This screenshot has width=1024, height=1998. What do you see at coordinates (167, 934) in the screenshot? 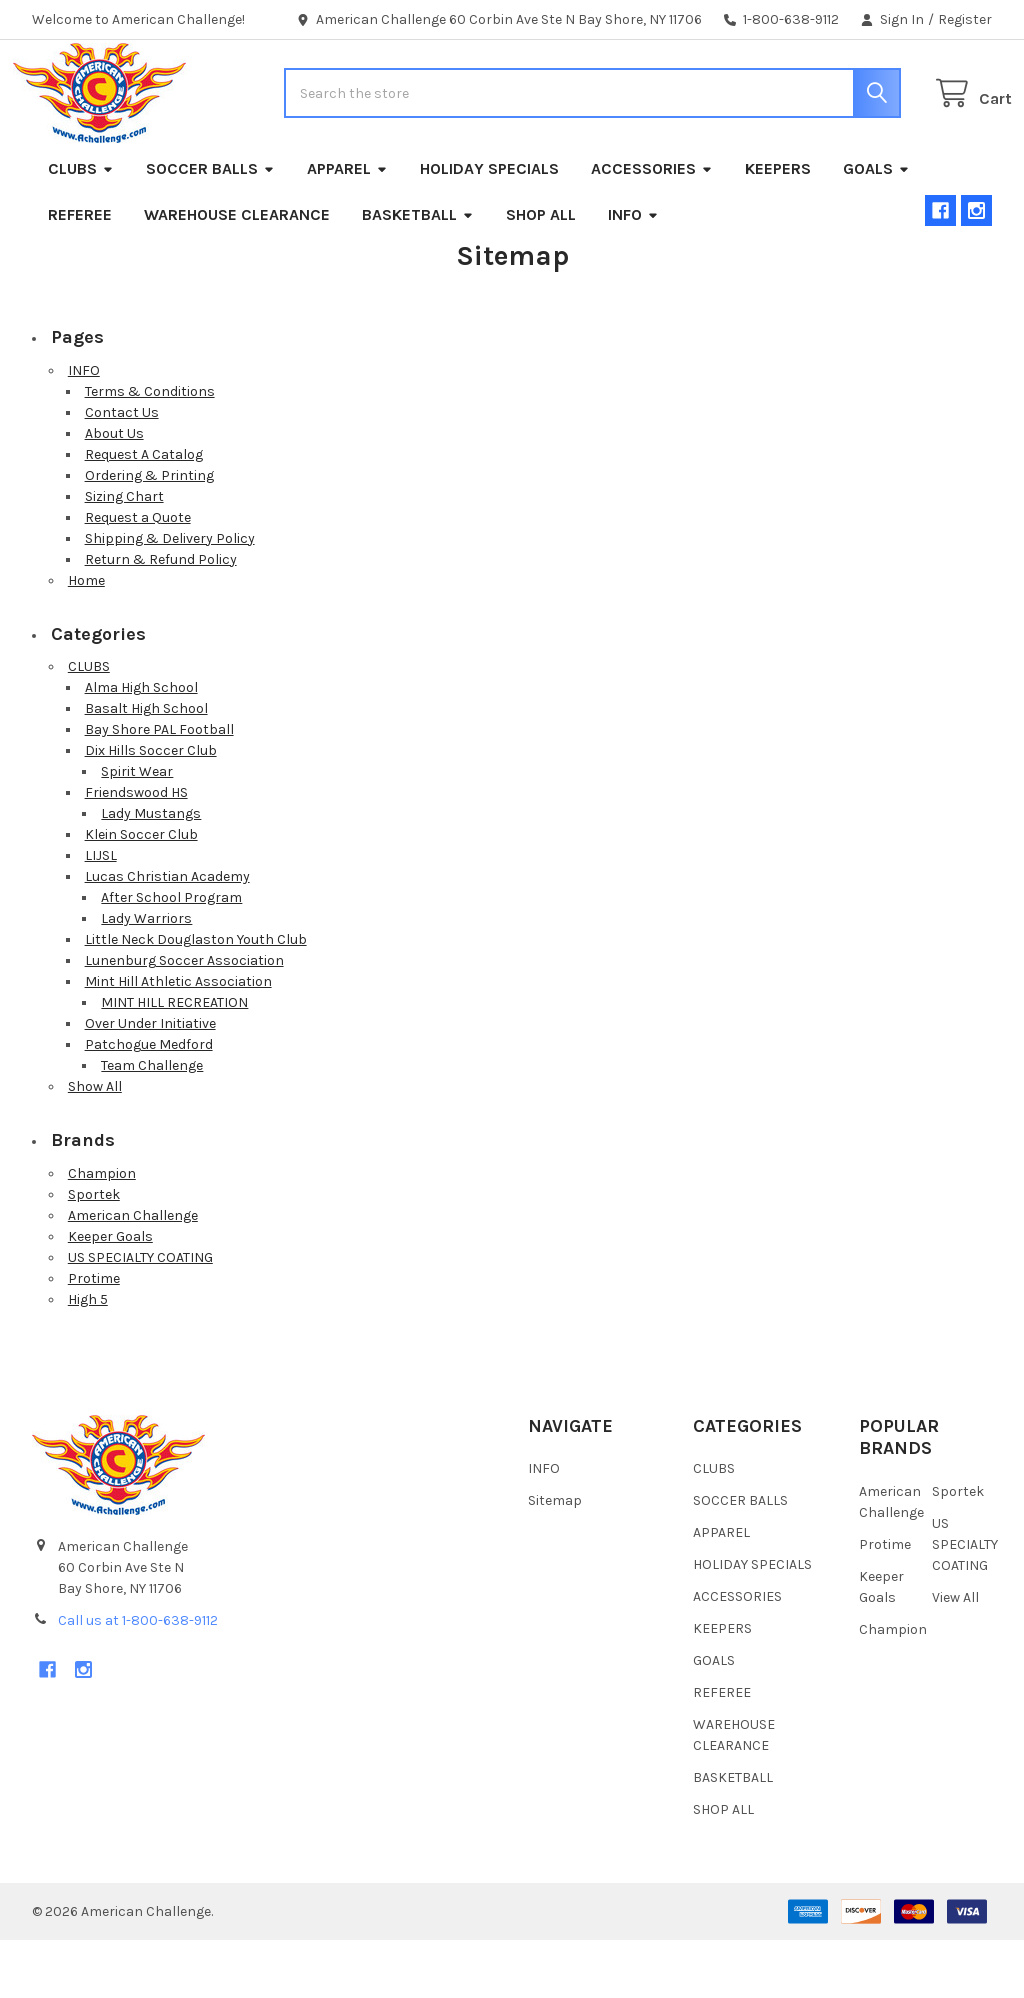
I see `Lucas Christian Academy` at bounding box center [167, 934].